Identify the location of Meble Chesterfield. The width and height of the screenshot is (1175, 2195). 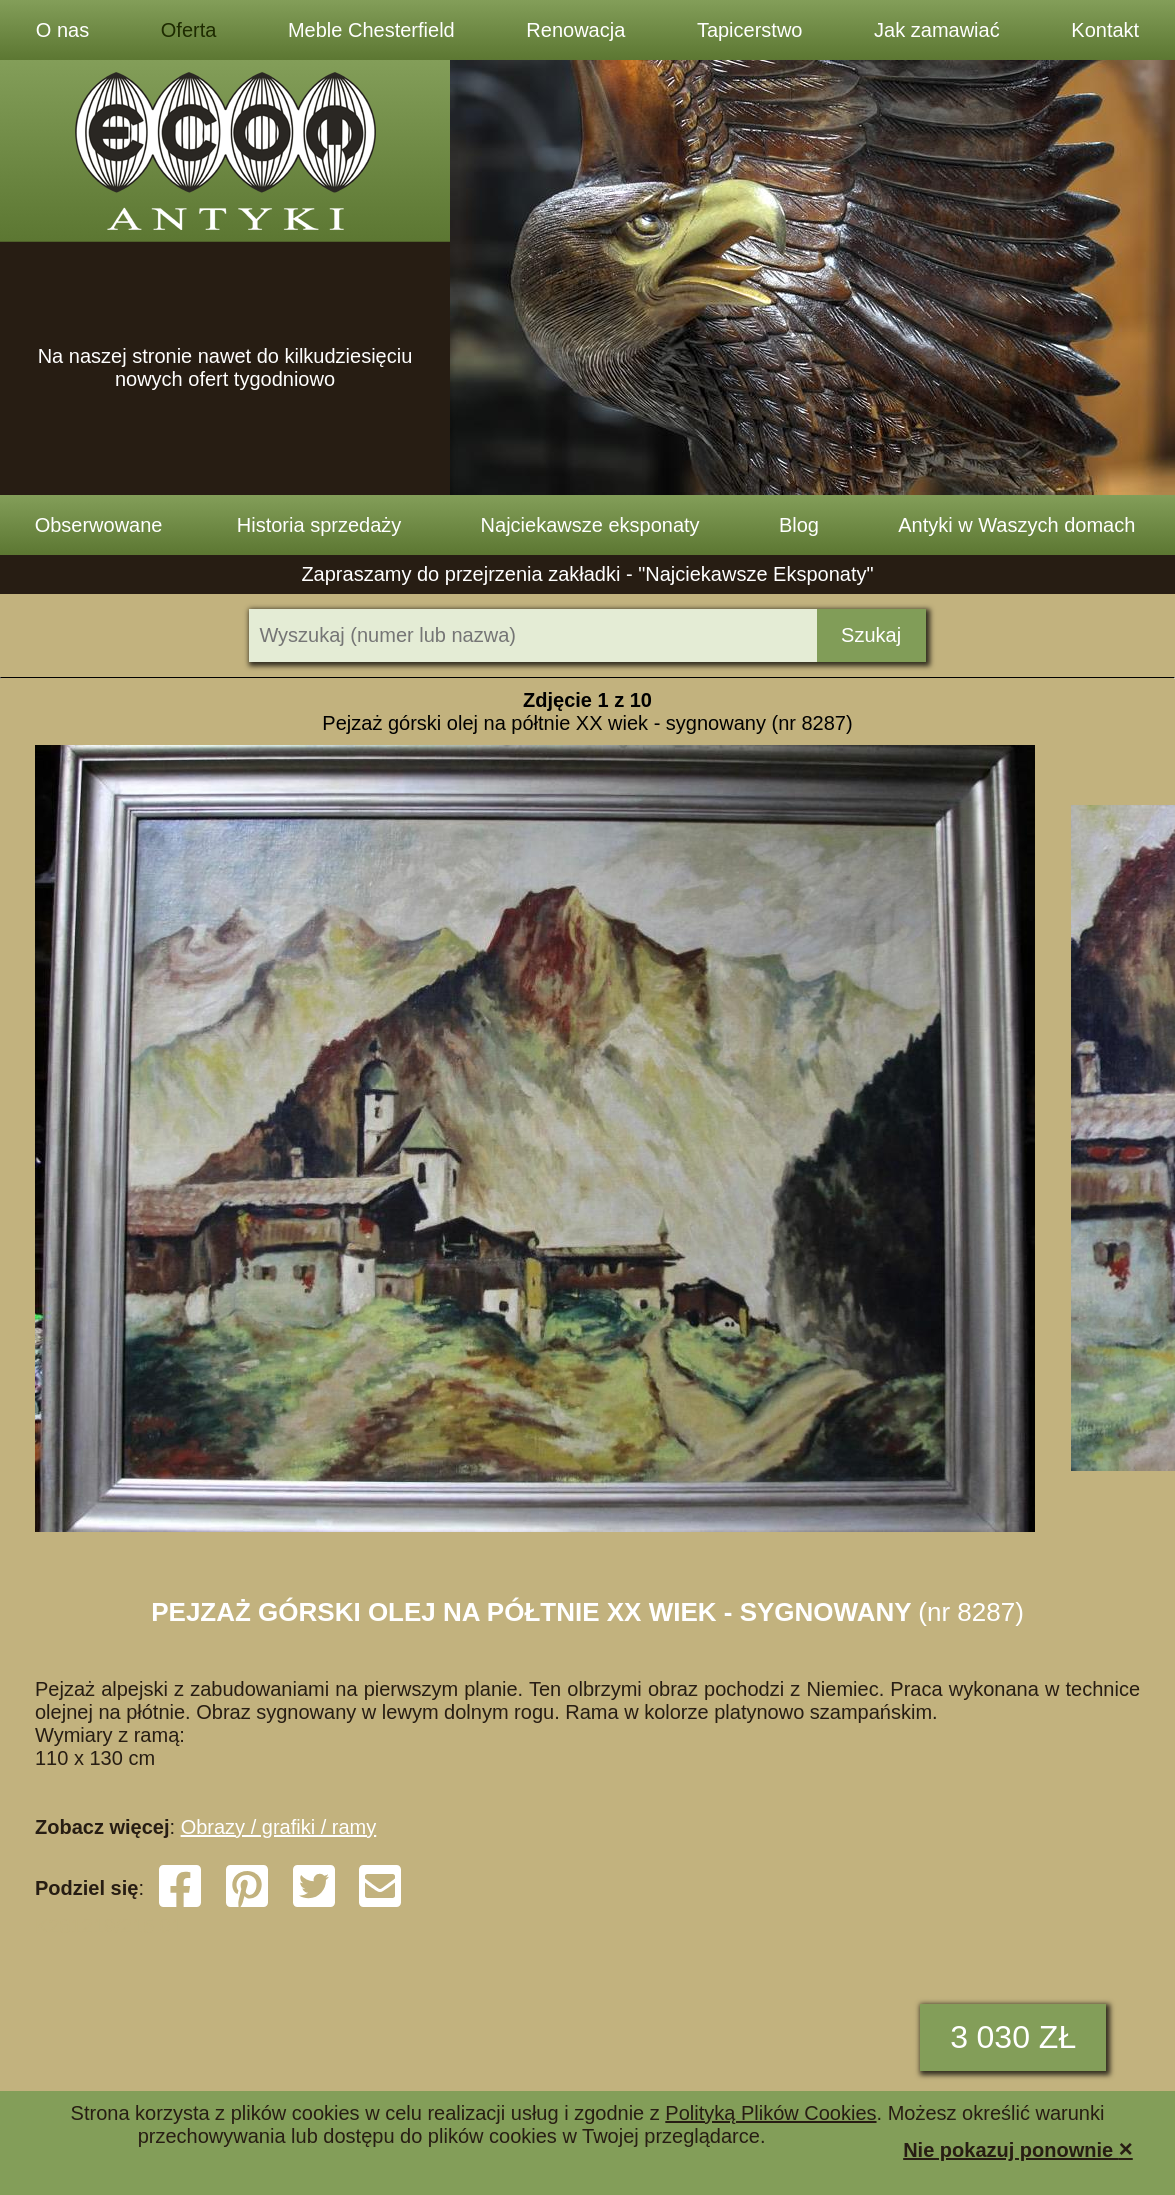
(371, 30).